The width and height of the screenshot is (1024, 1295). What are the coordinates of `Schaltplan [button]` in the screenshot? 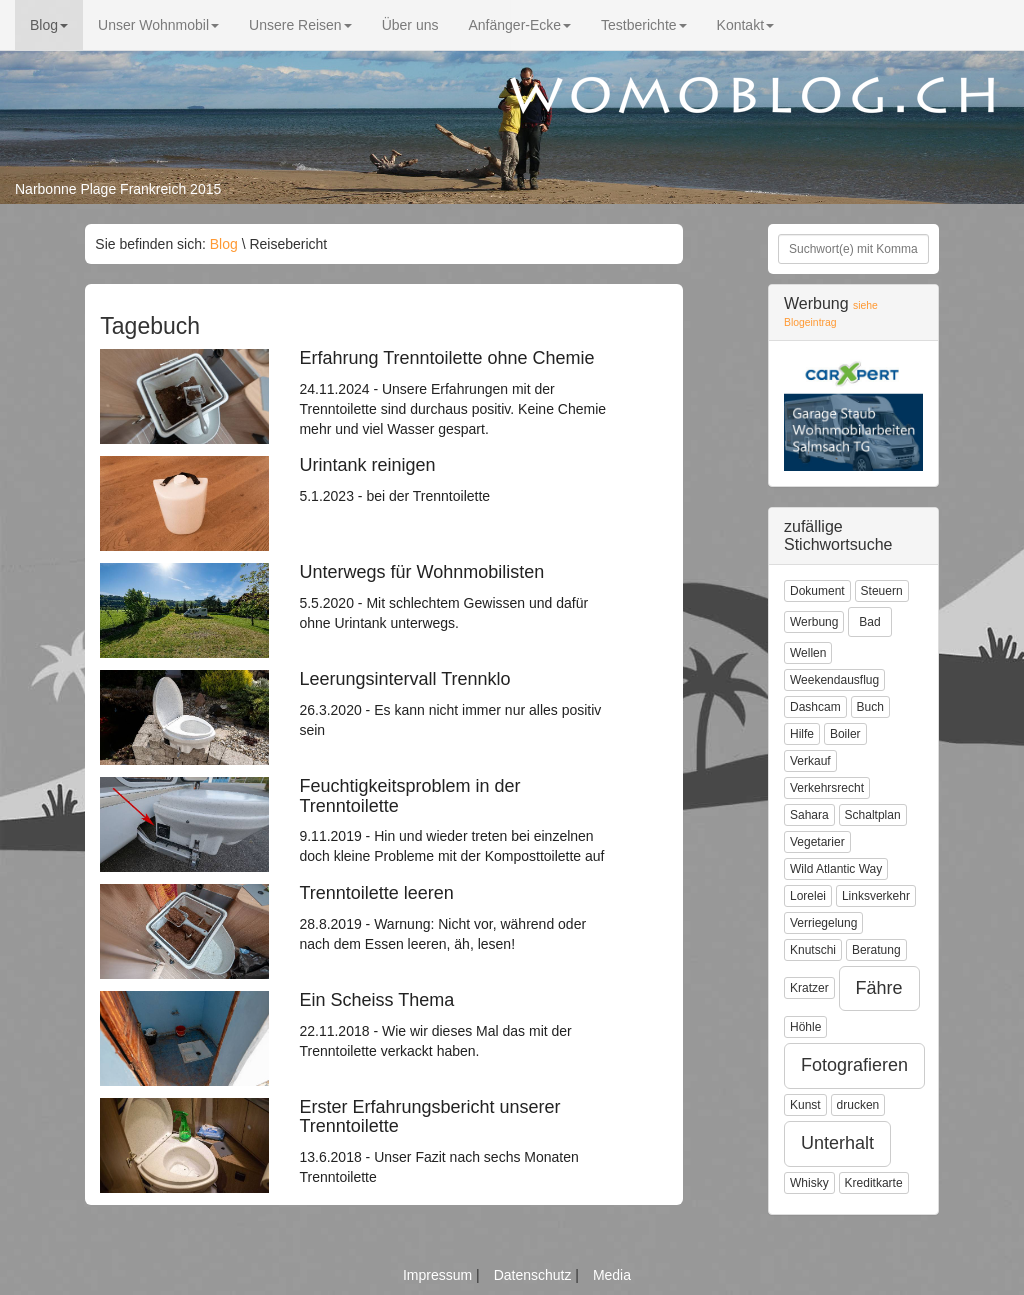 It's located at (873, 815).